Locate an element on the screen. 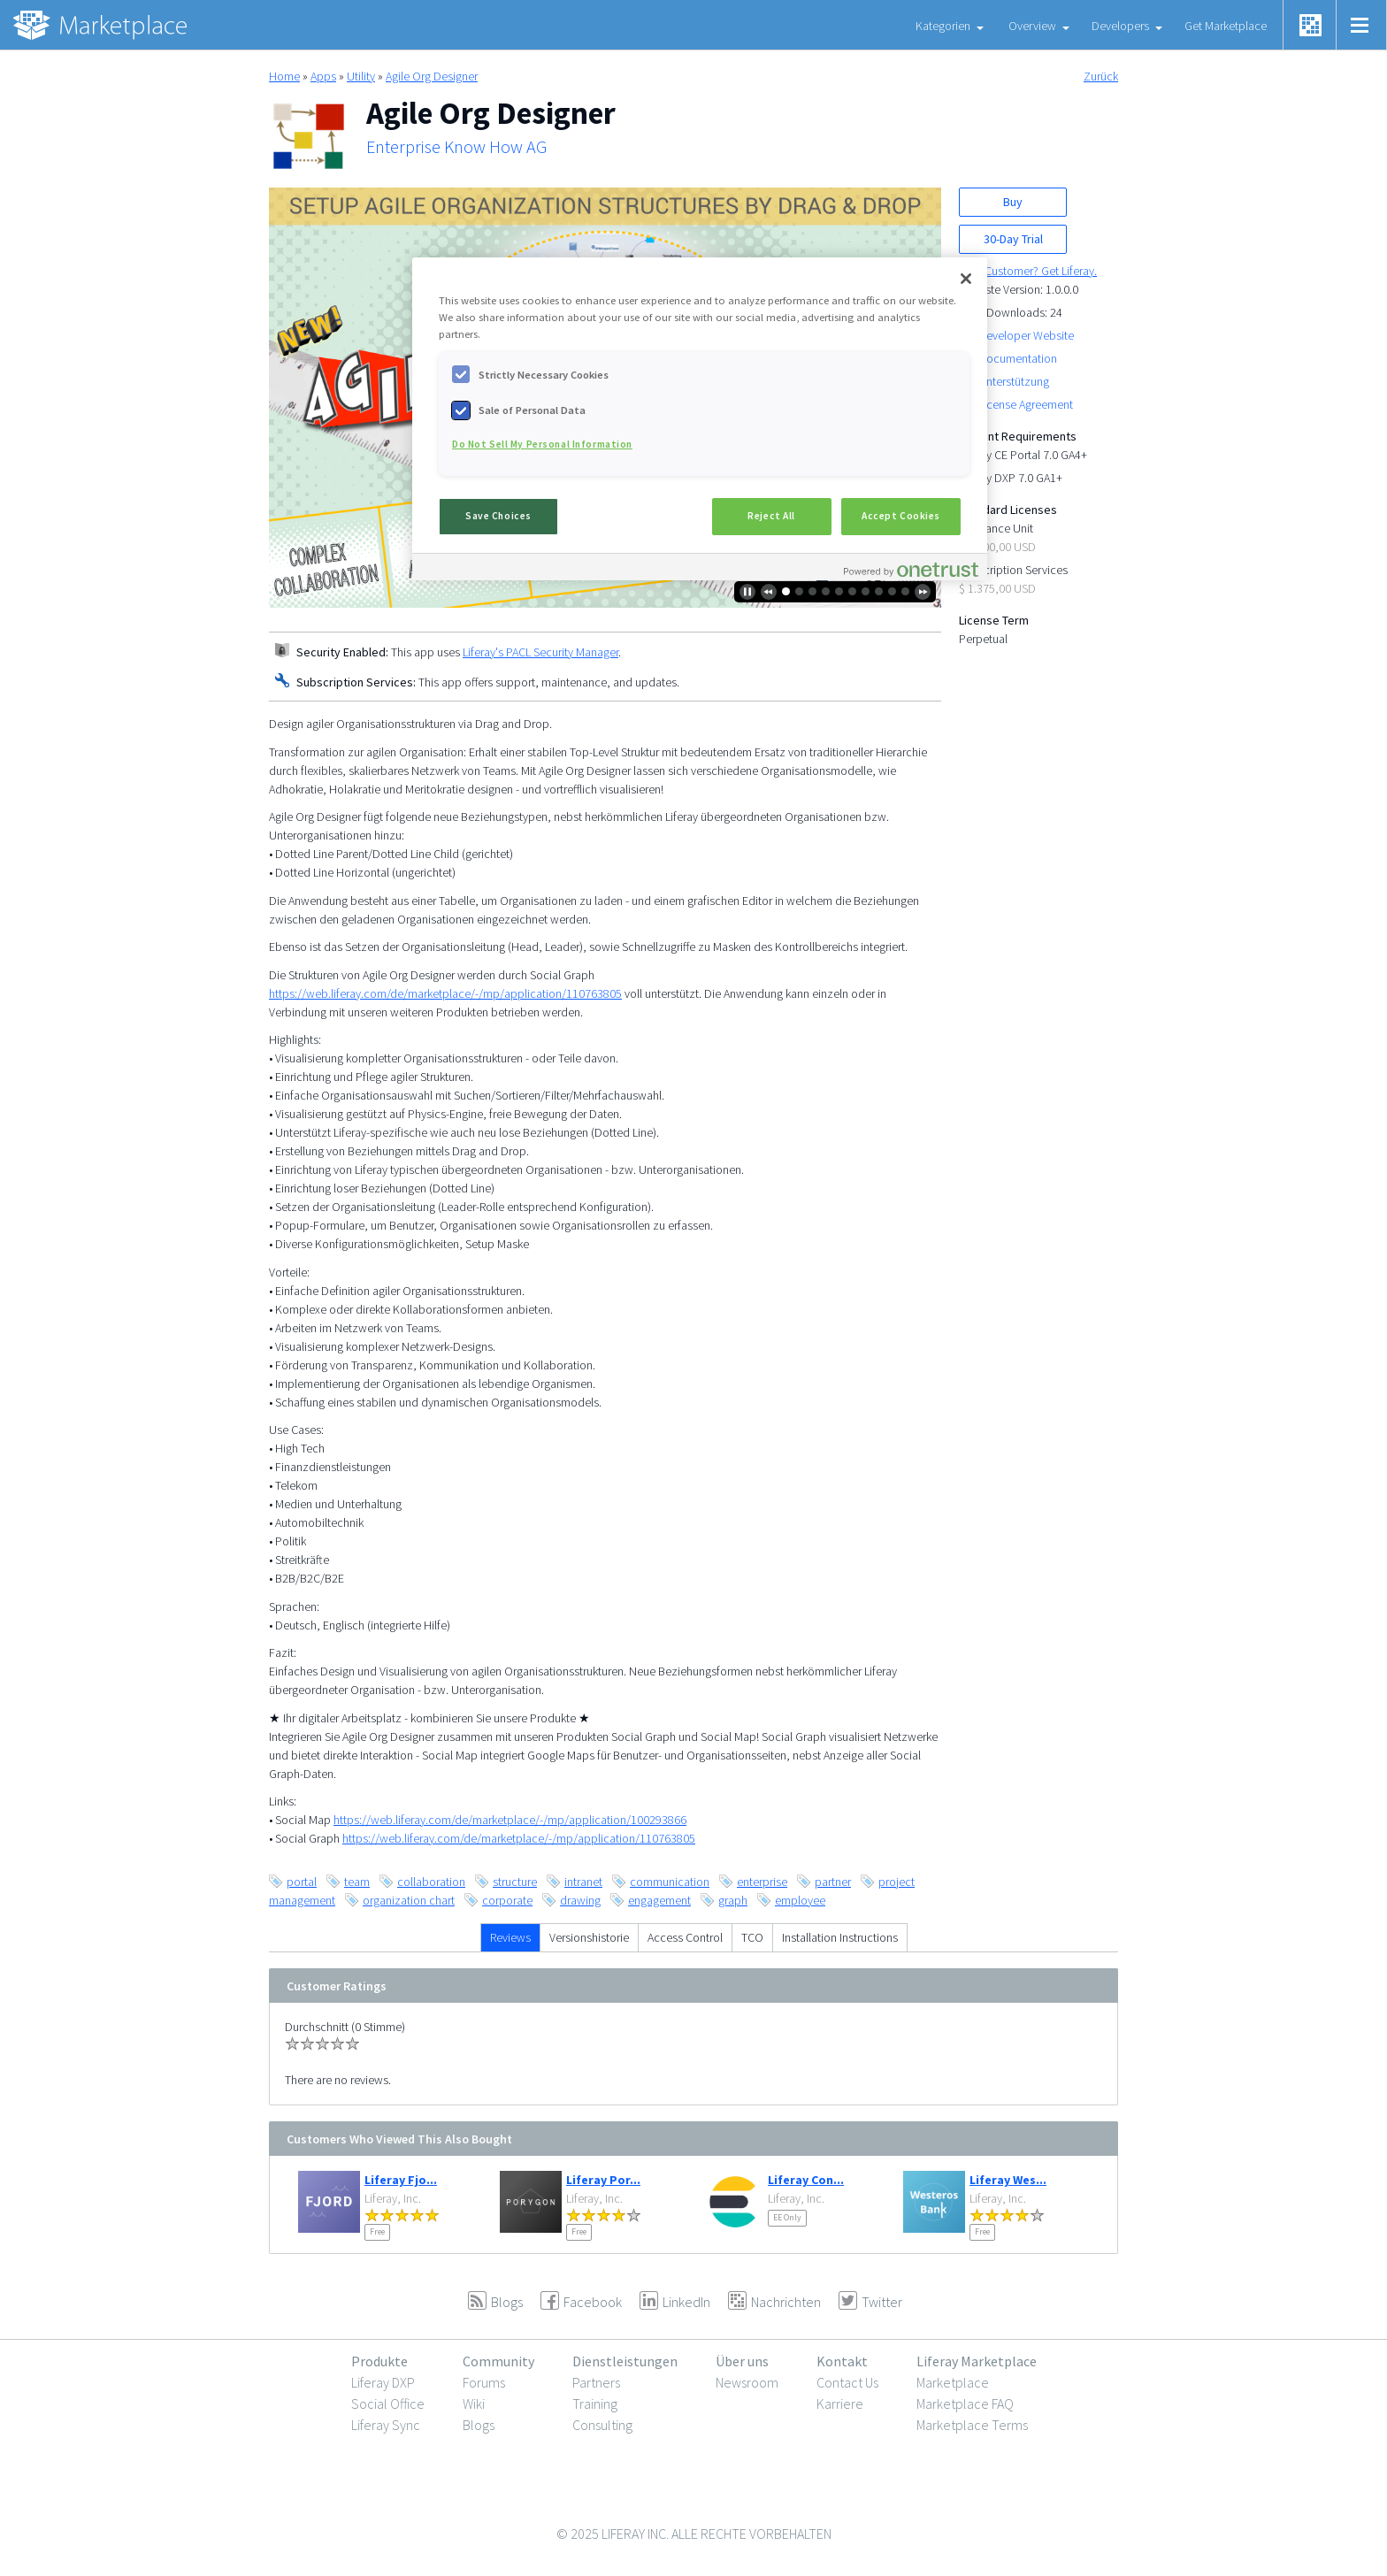  Wiki is located at coordinates (474, 2403).